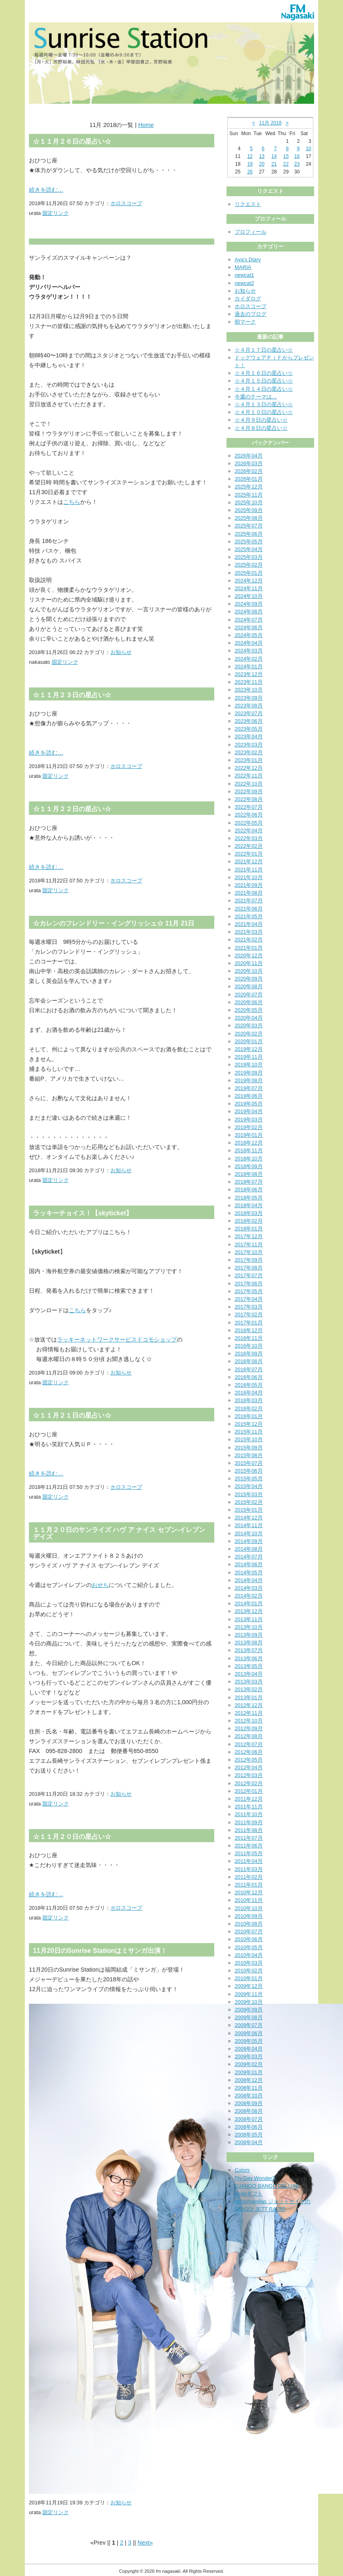 This screenshot has width=343, height=2576. Describe the element at coordinates (250, 314) in the screenshot. I see `過去のブログ` at that location.